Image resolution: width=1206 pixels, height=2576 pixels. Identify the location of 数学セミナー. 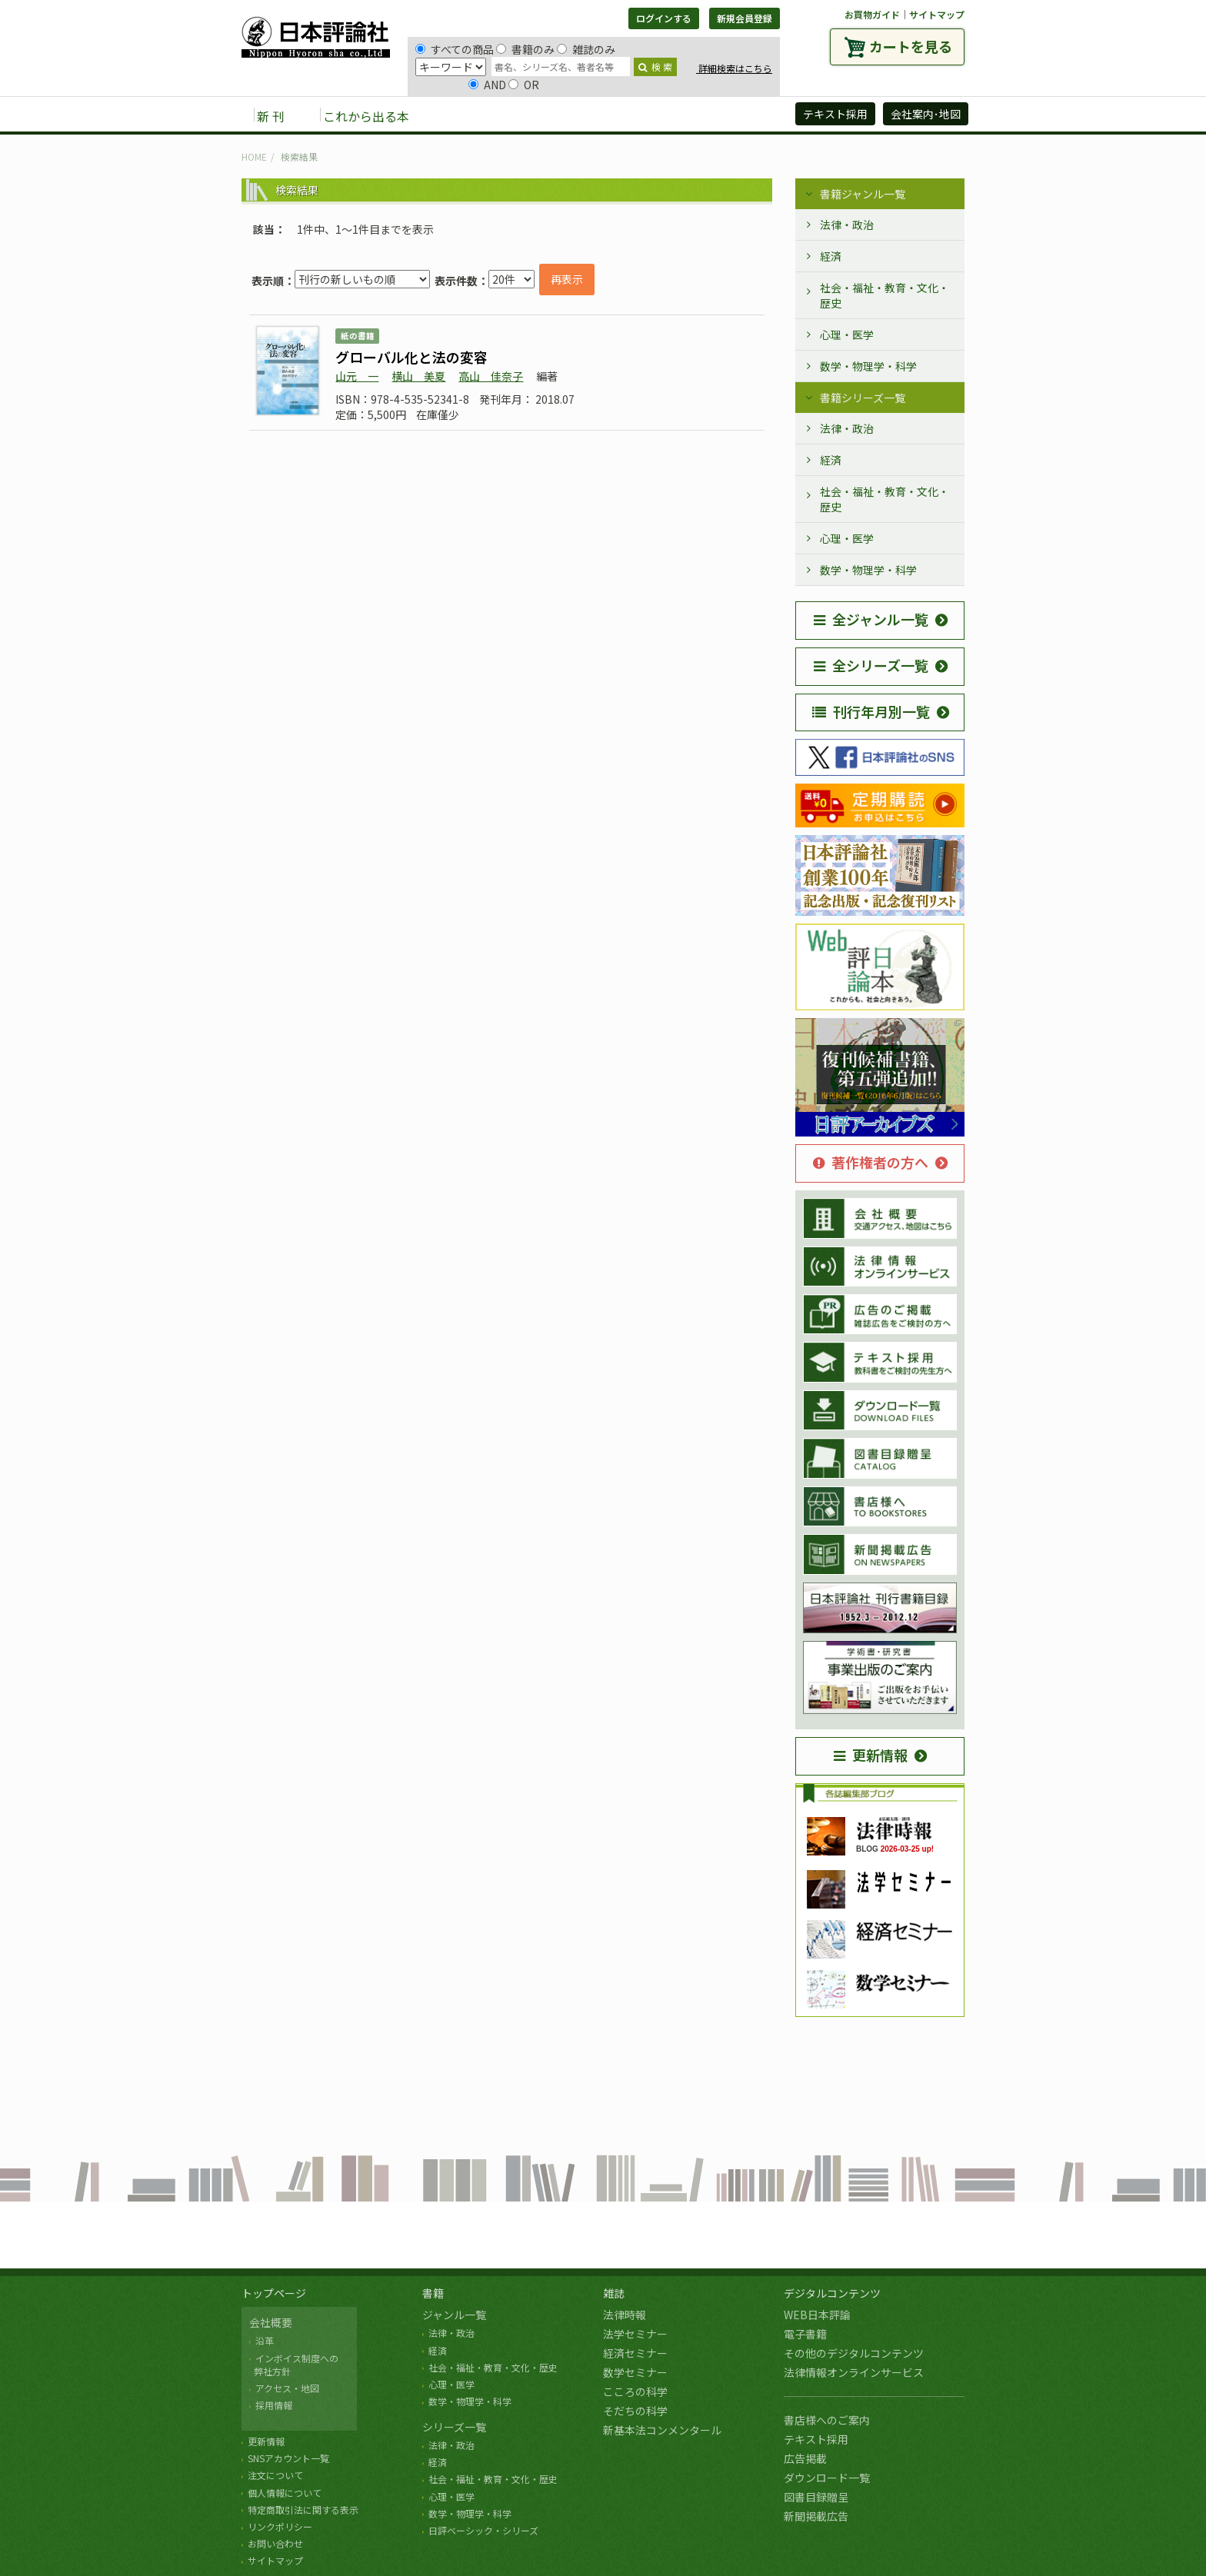
(635, 2372).